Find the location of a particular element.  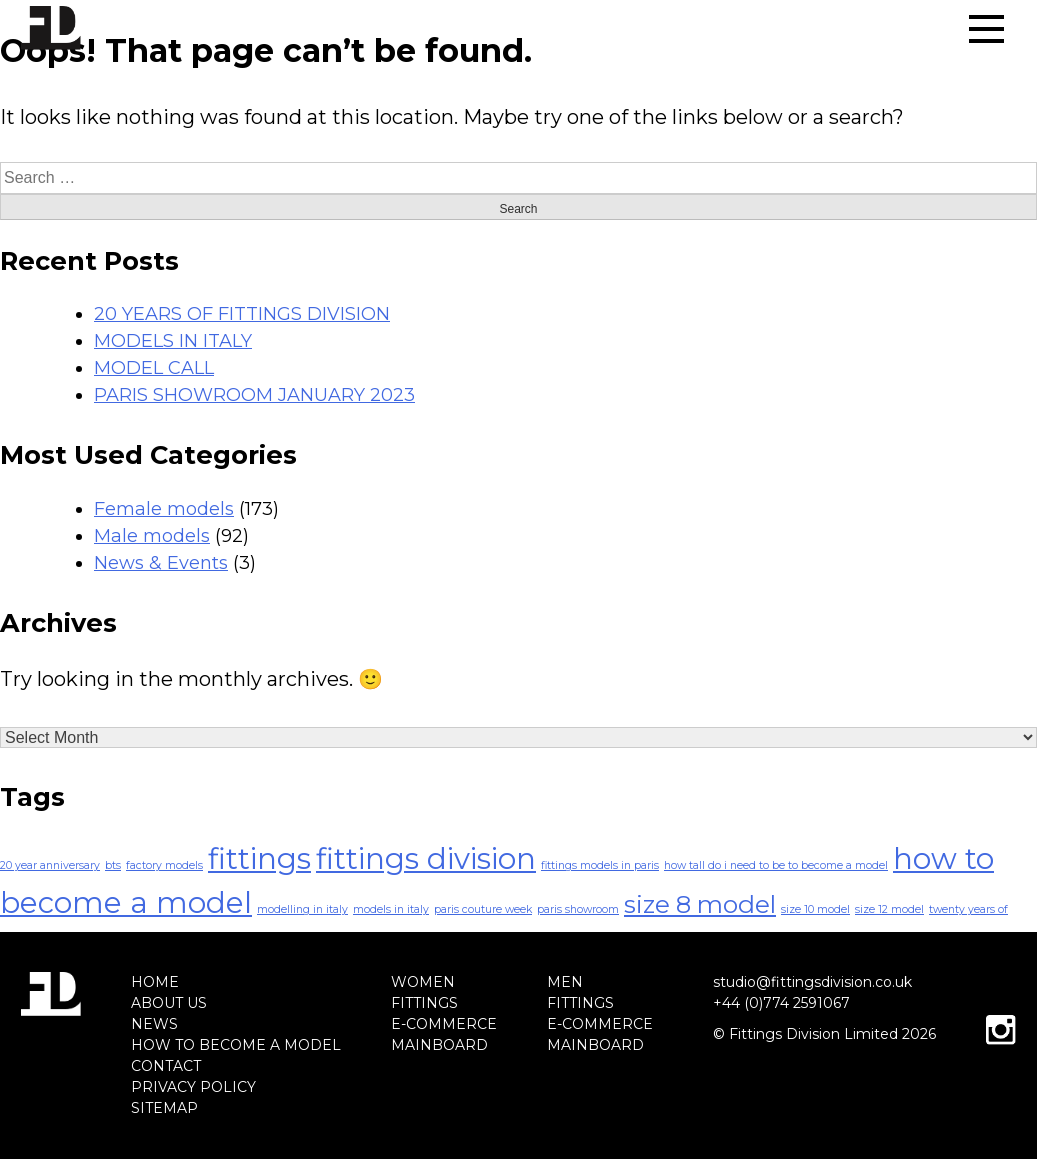

MAINBOARD is located at coordinates (439, 1045).